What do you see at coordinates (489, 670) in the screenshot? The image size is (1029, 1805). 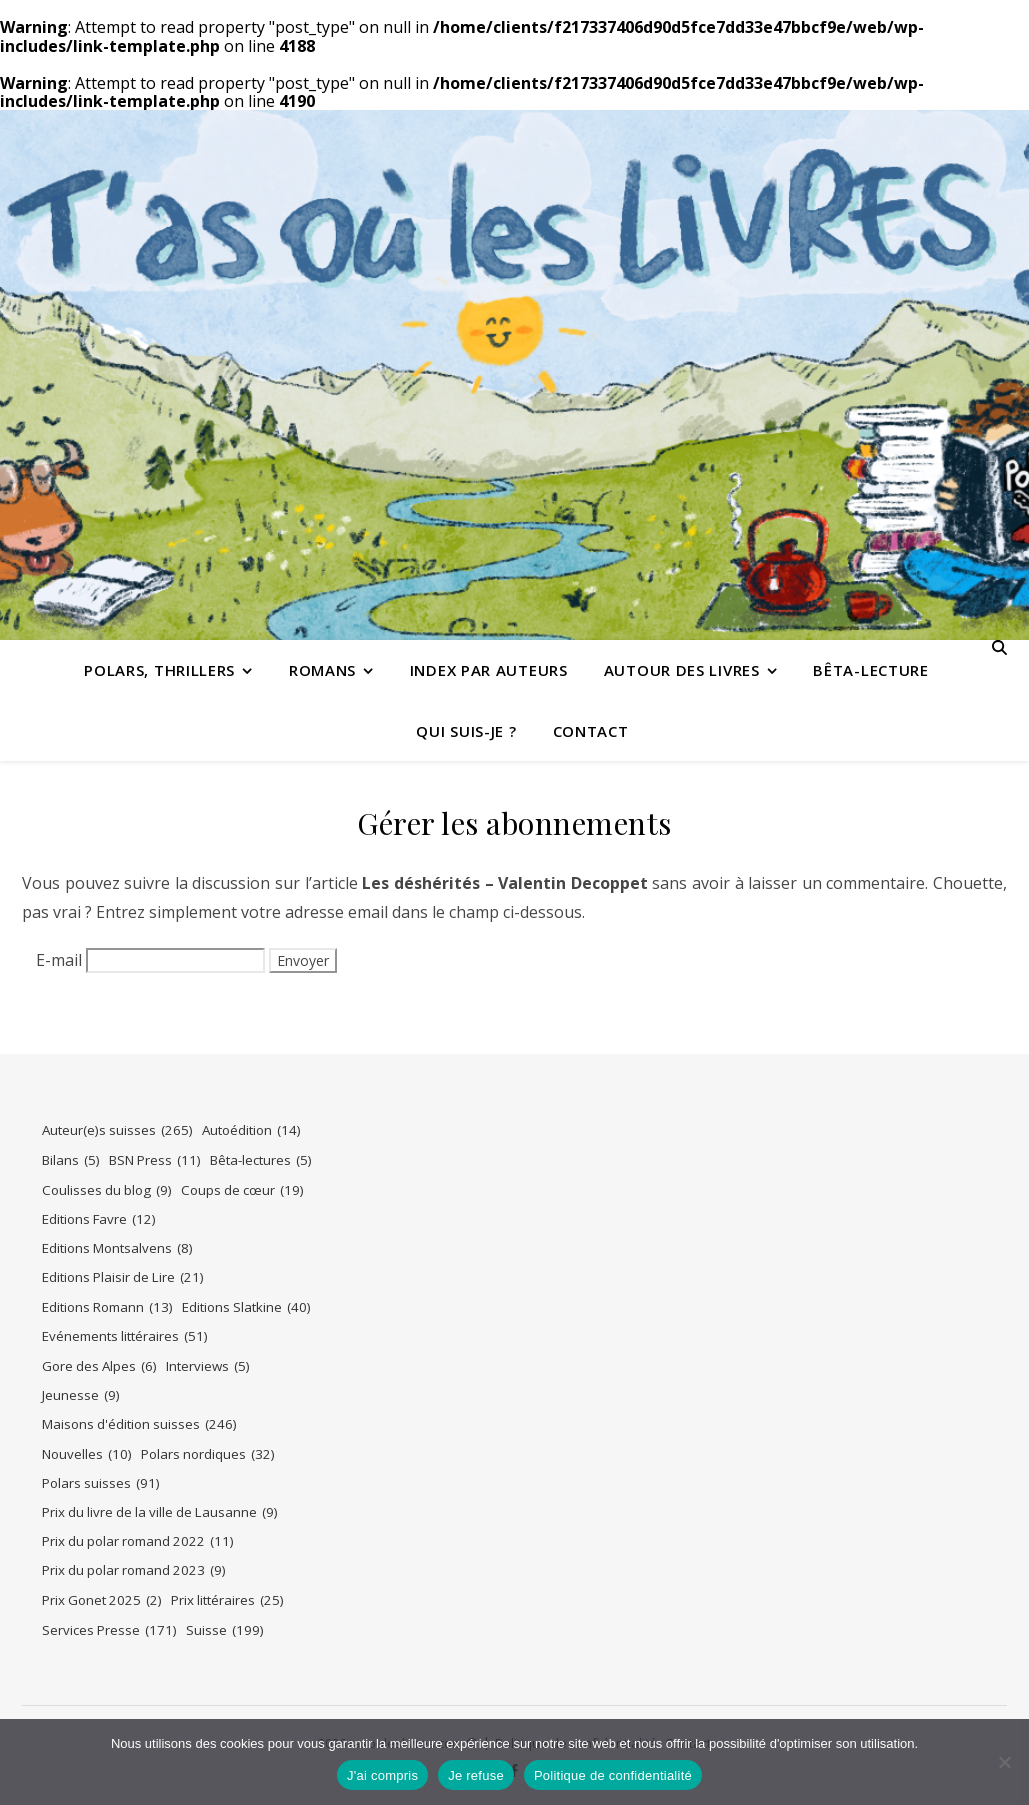 I see `Index par auteurs` at bounding box center [489, 670].